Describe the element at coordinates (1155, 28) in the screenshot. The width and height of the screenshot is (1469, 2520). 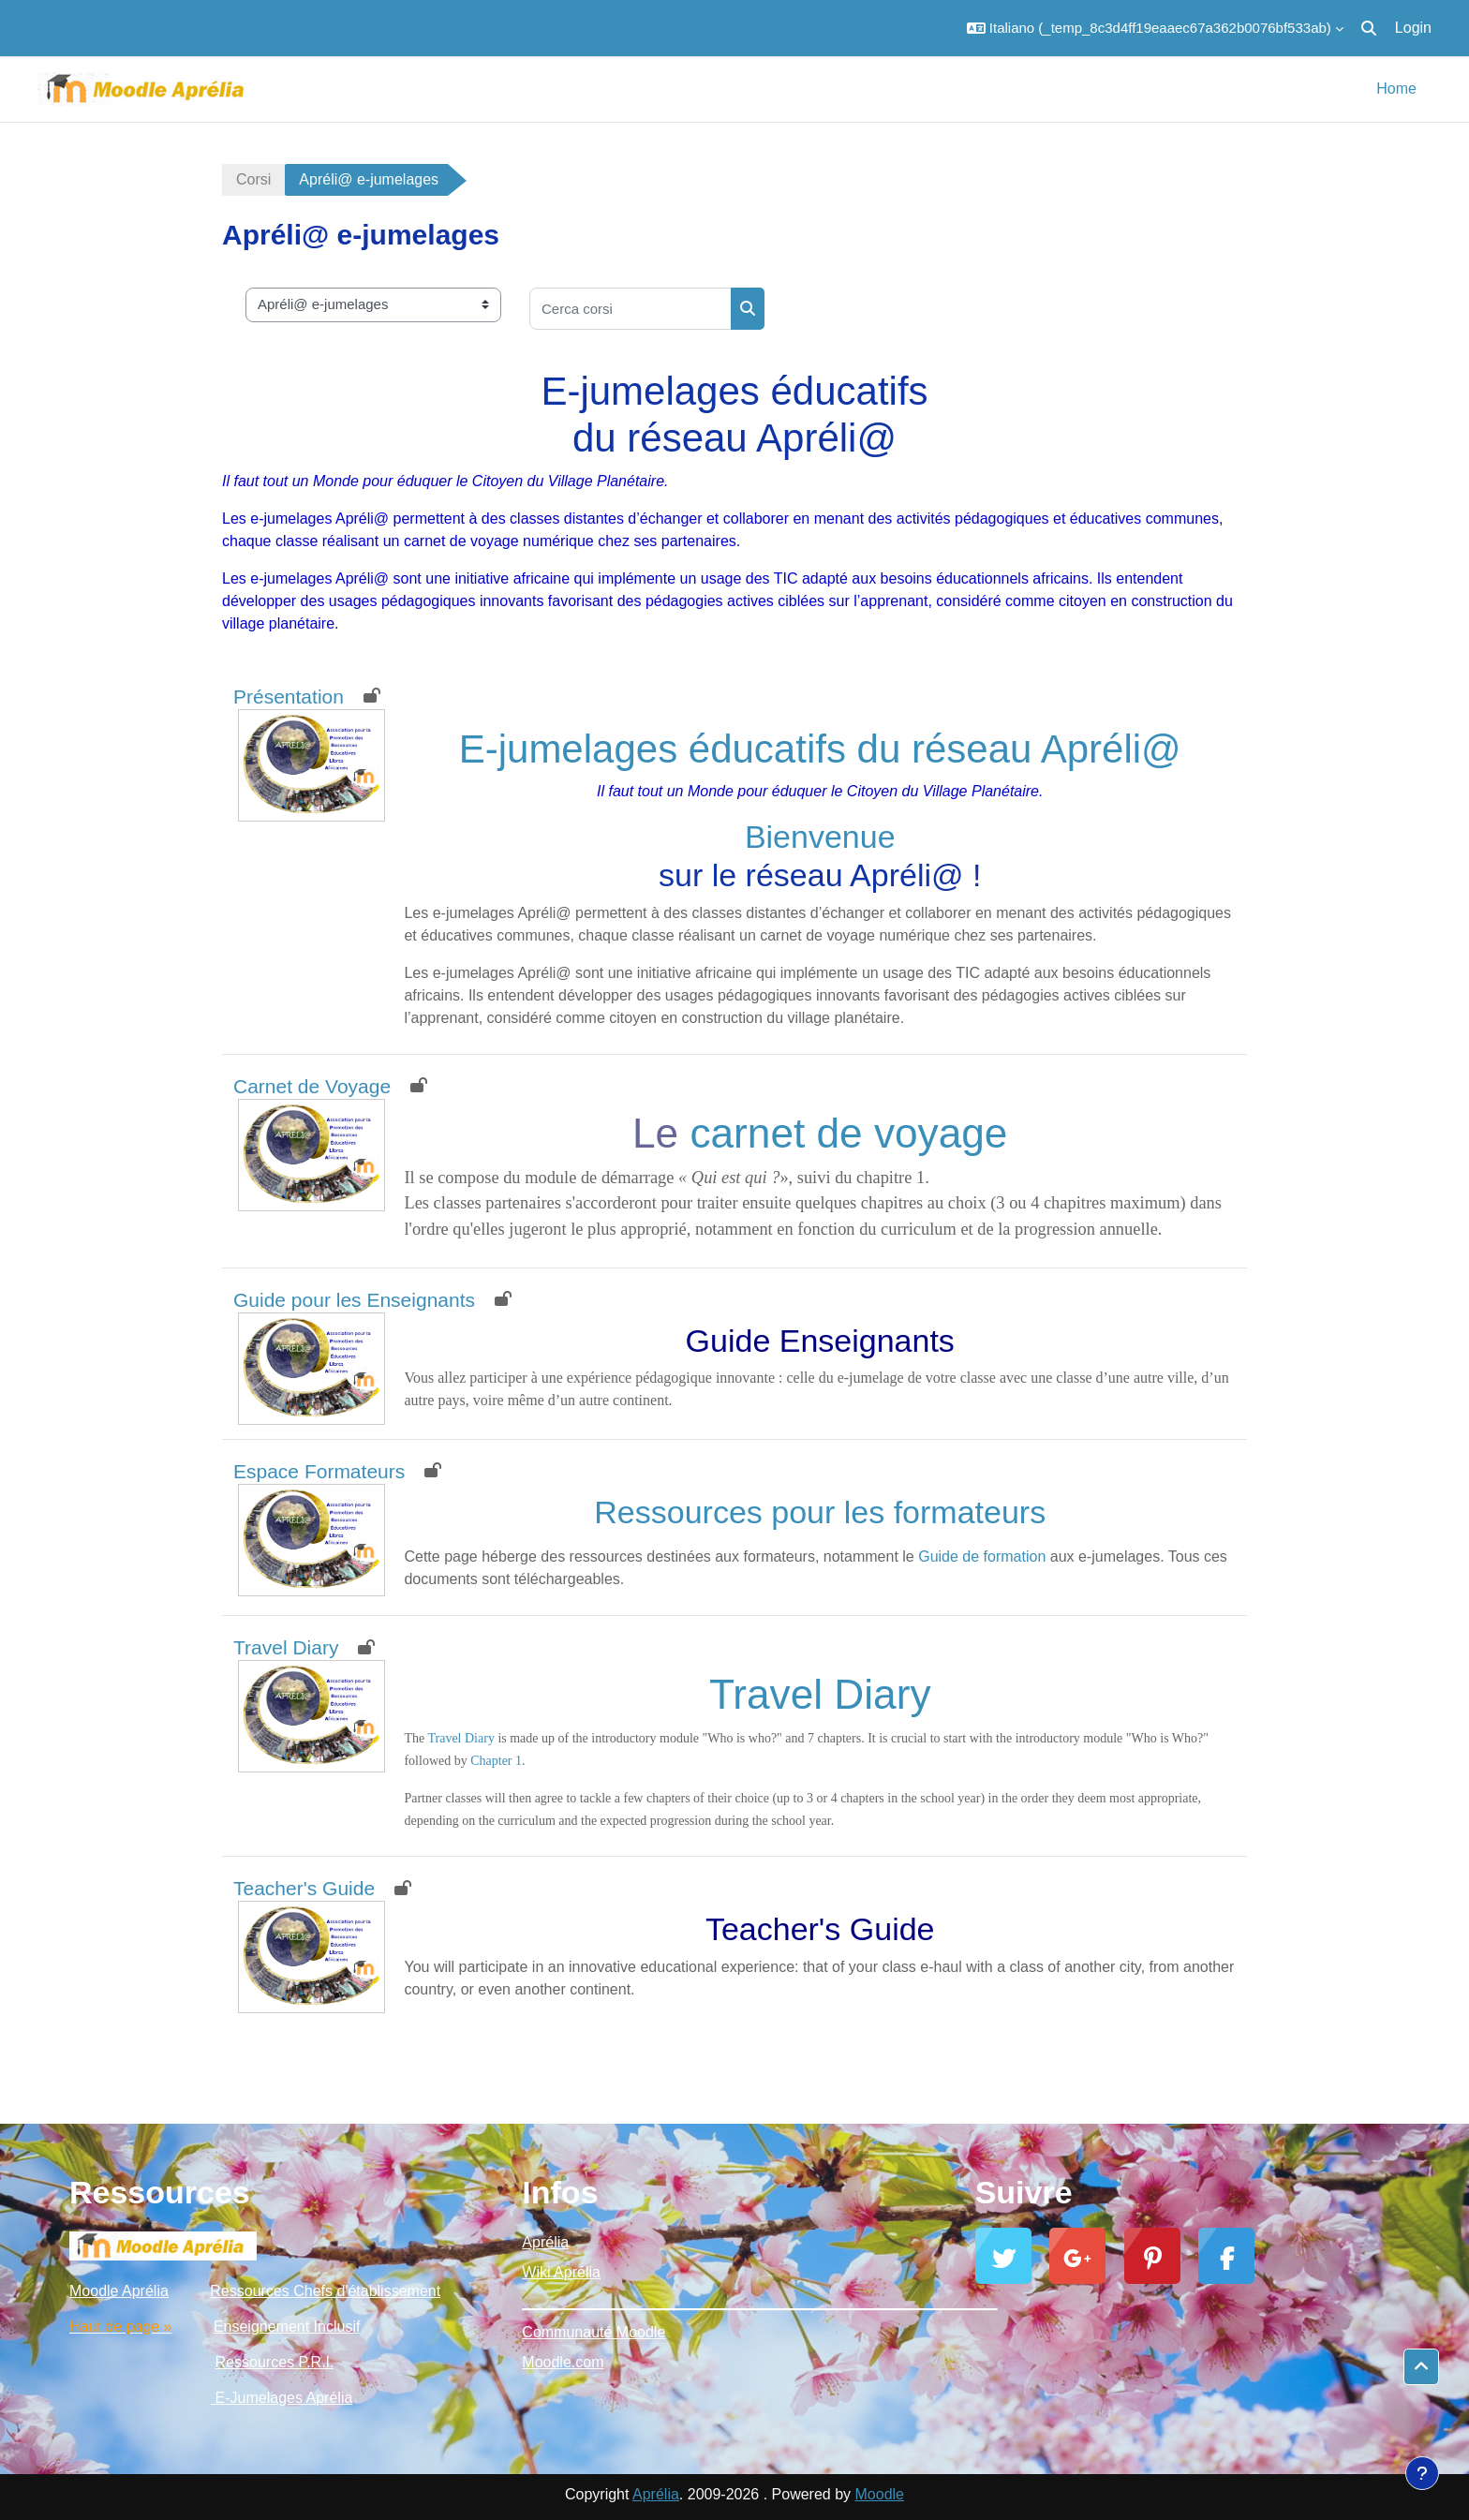
I see `[button]` at that location.